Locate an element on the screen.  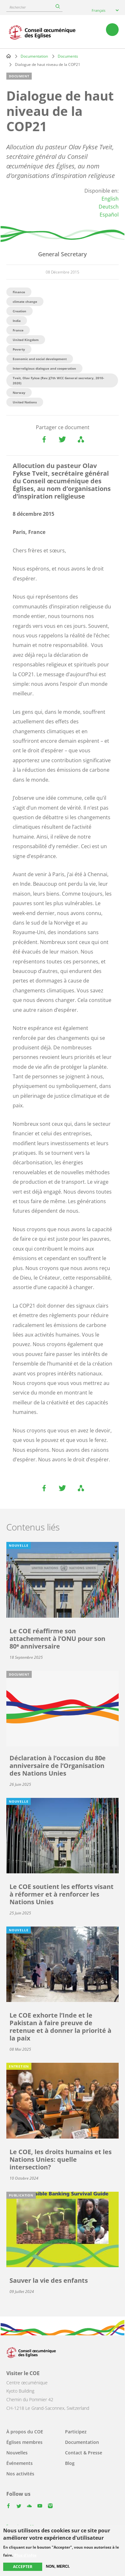
United Kingdom is located at coordinates (26, 339).